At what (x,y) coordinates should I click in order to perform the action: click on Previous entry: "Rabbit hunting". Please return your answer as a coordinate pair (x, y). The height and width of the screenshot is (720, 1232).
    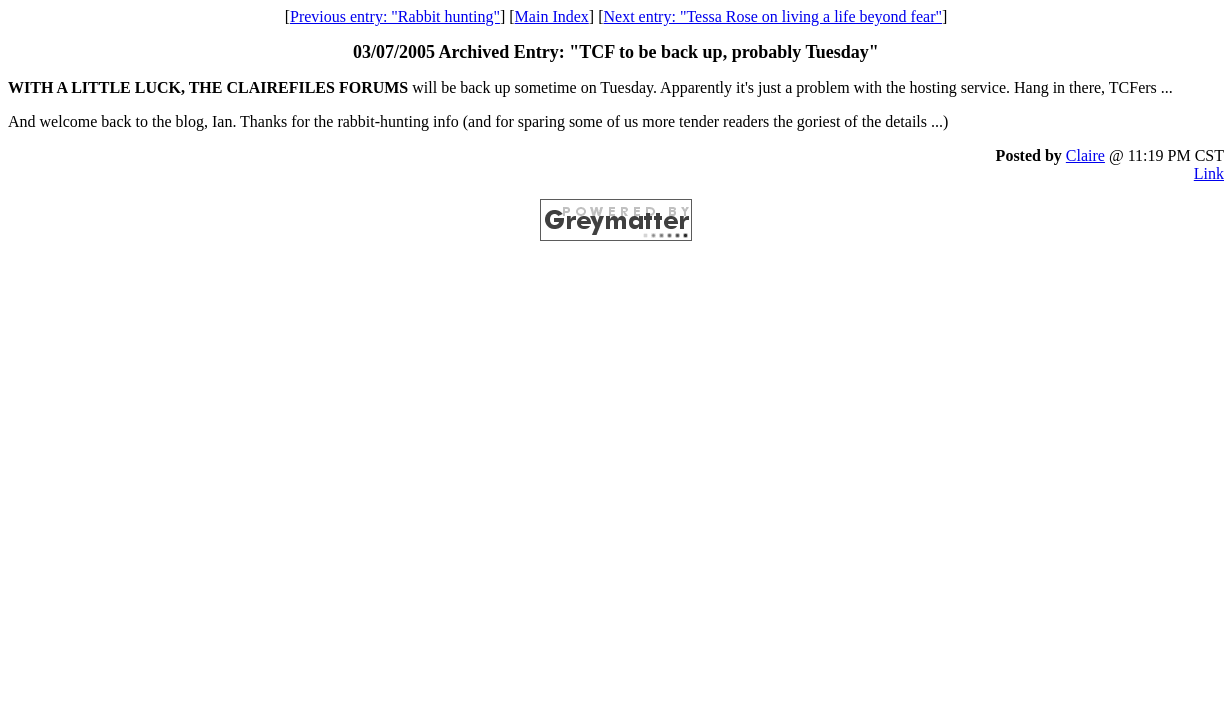
    Looking at the image, I should click on (395, 16).